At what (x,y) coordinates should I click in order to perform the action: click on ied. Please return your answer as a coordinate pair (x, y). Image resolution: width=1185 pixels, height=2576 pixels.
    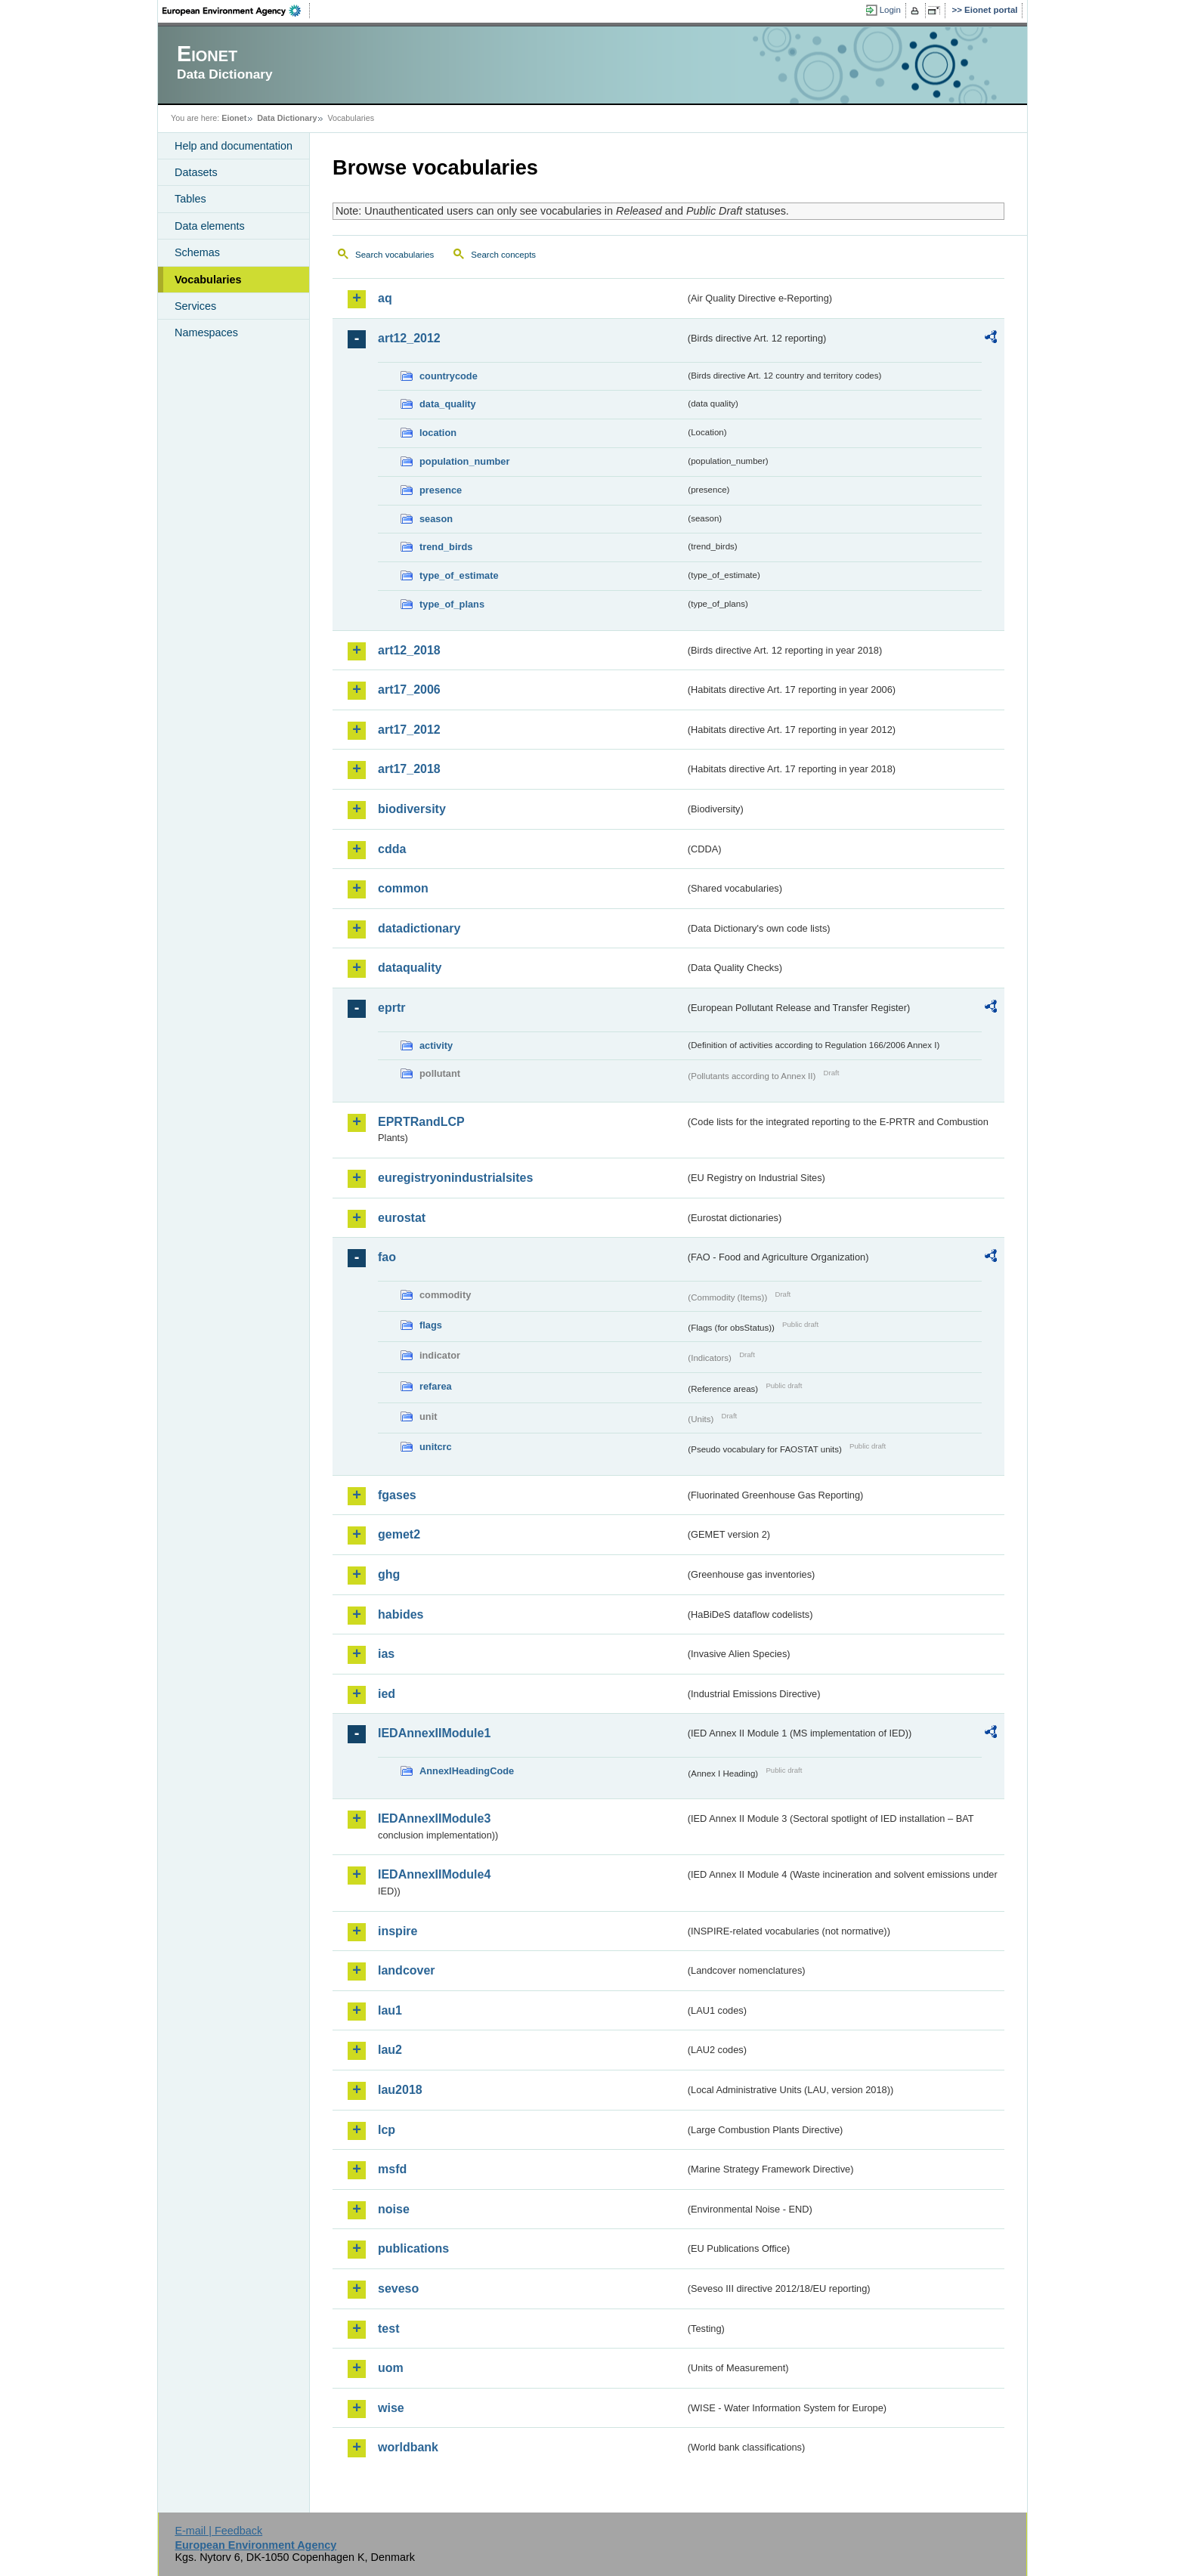
    Looking at the image, I should click on (386, 1693).